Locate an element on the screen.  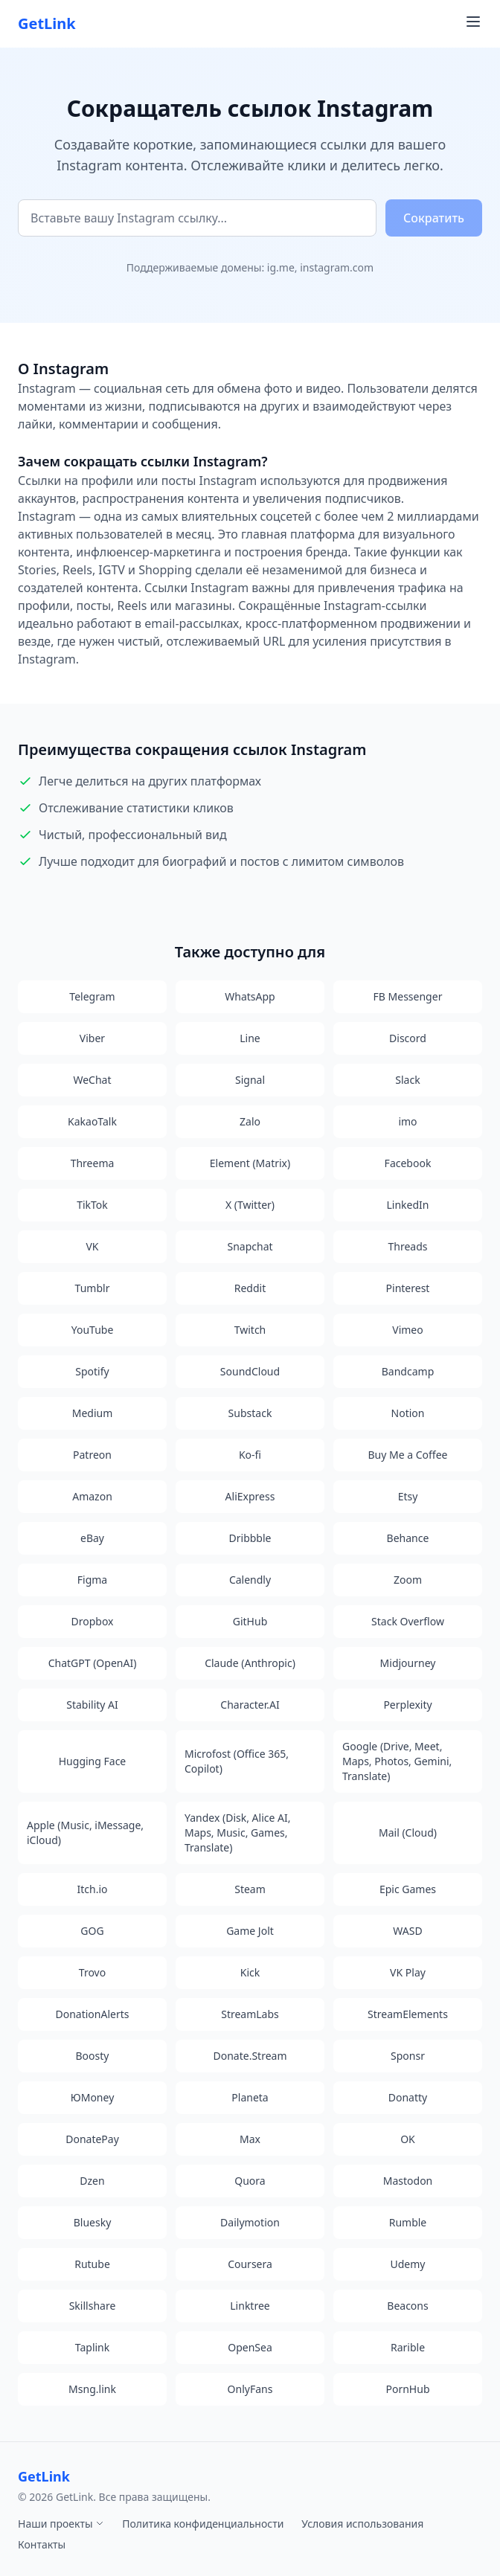
Calendly is located at coordinates (250, 1580).